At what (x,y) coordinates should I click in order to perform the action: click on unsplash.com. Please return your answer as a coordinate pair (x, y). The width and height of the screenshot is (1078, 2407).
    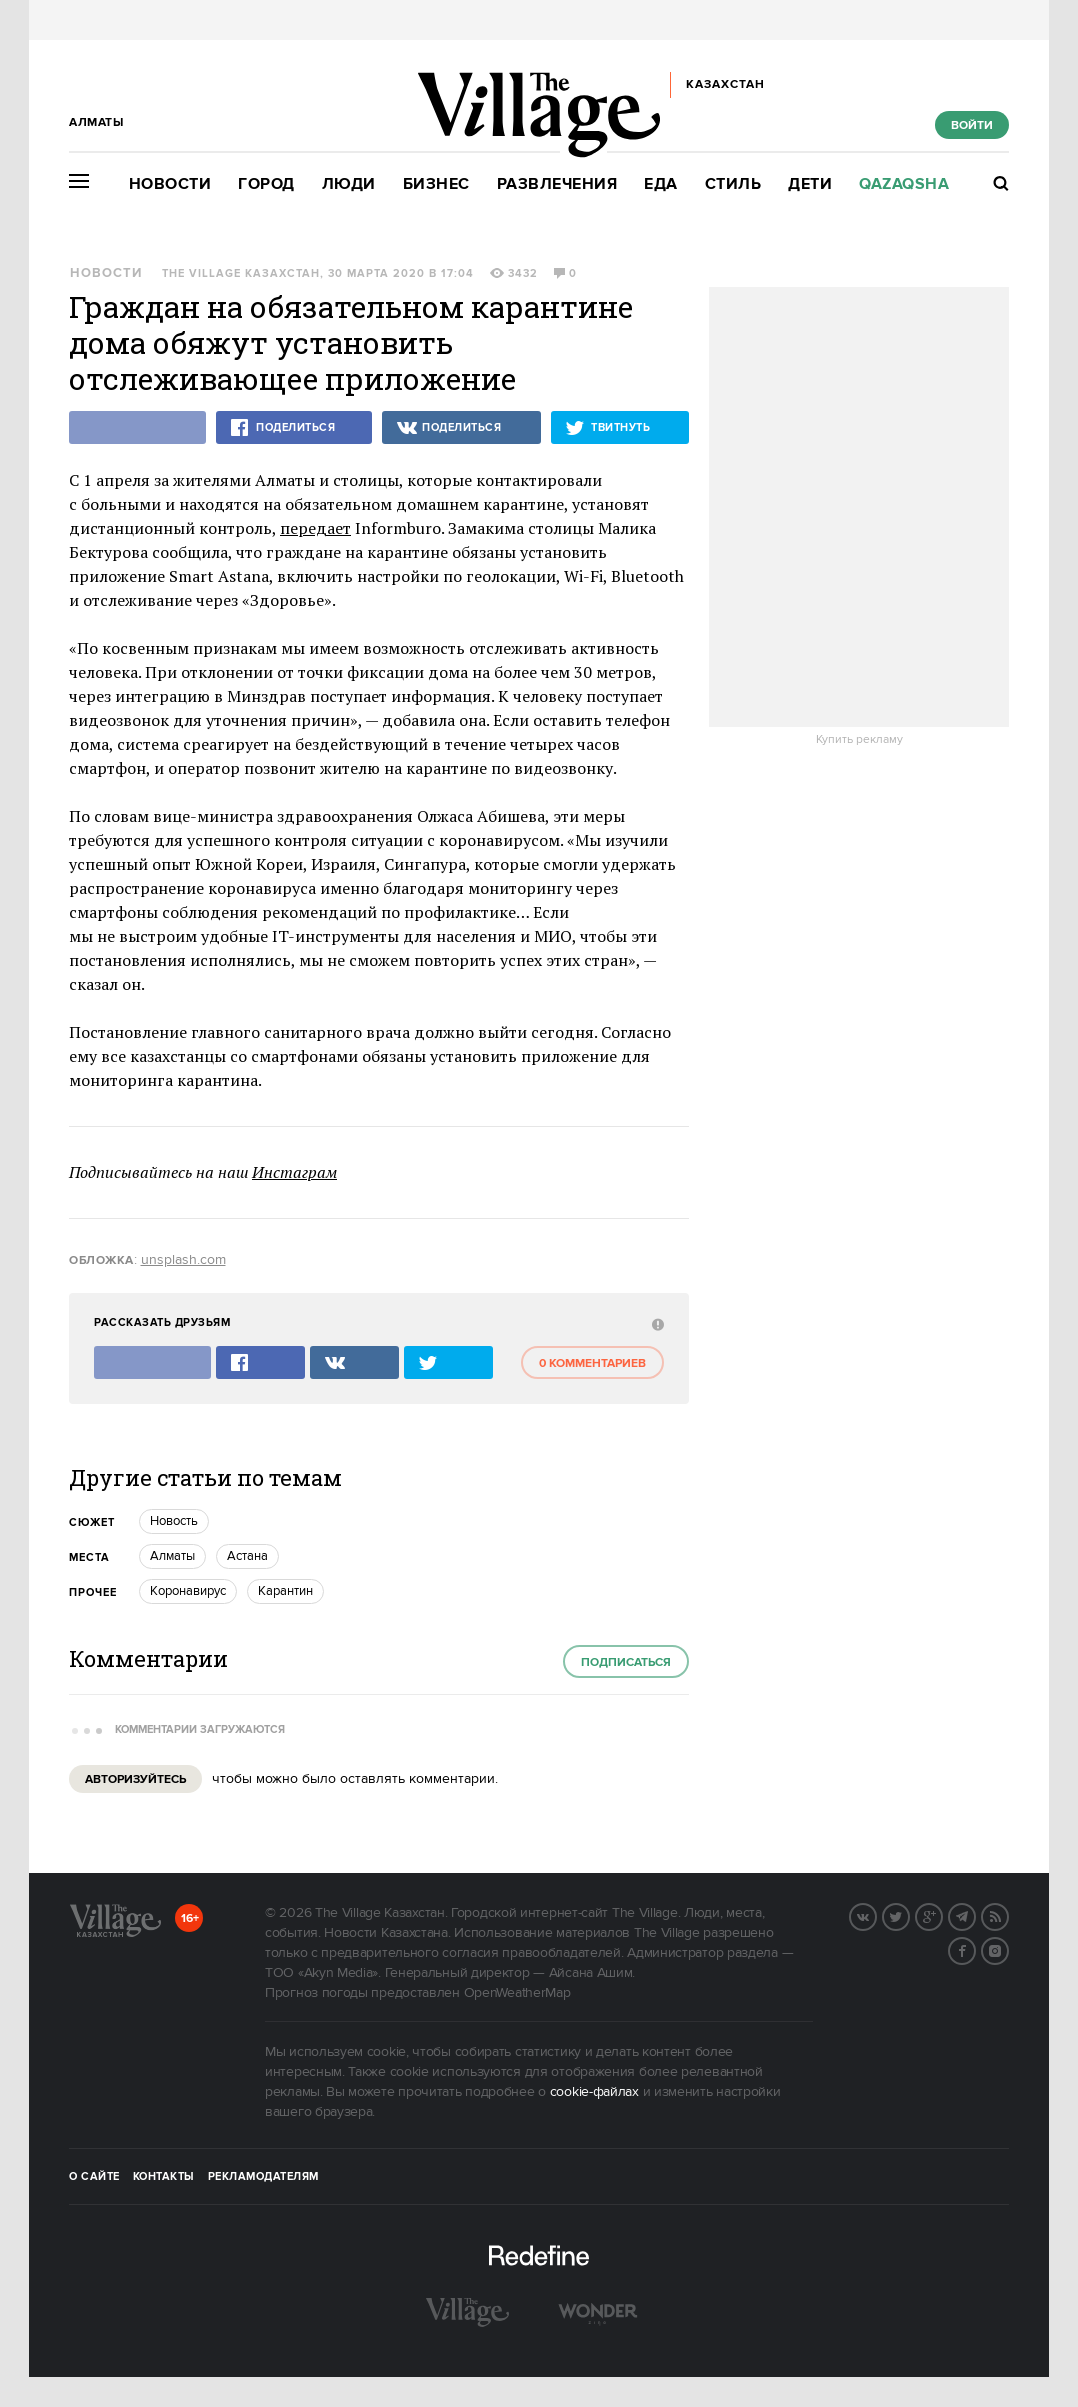
    Looking at the image, I should click on (183, 1260).